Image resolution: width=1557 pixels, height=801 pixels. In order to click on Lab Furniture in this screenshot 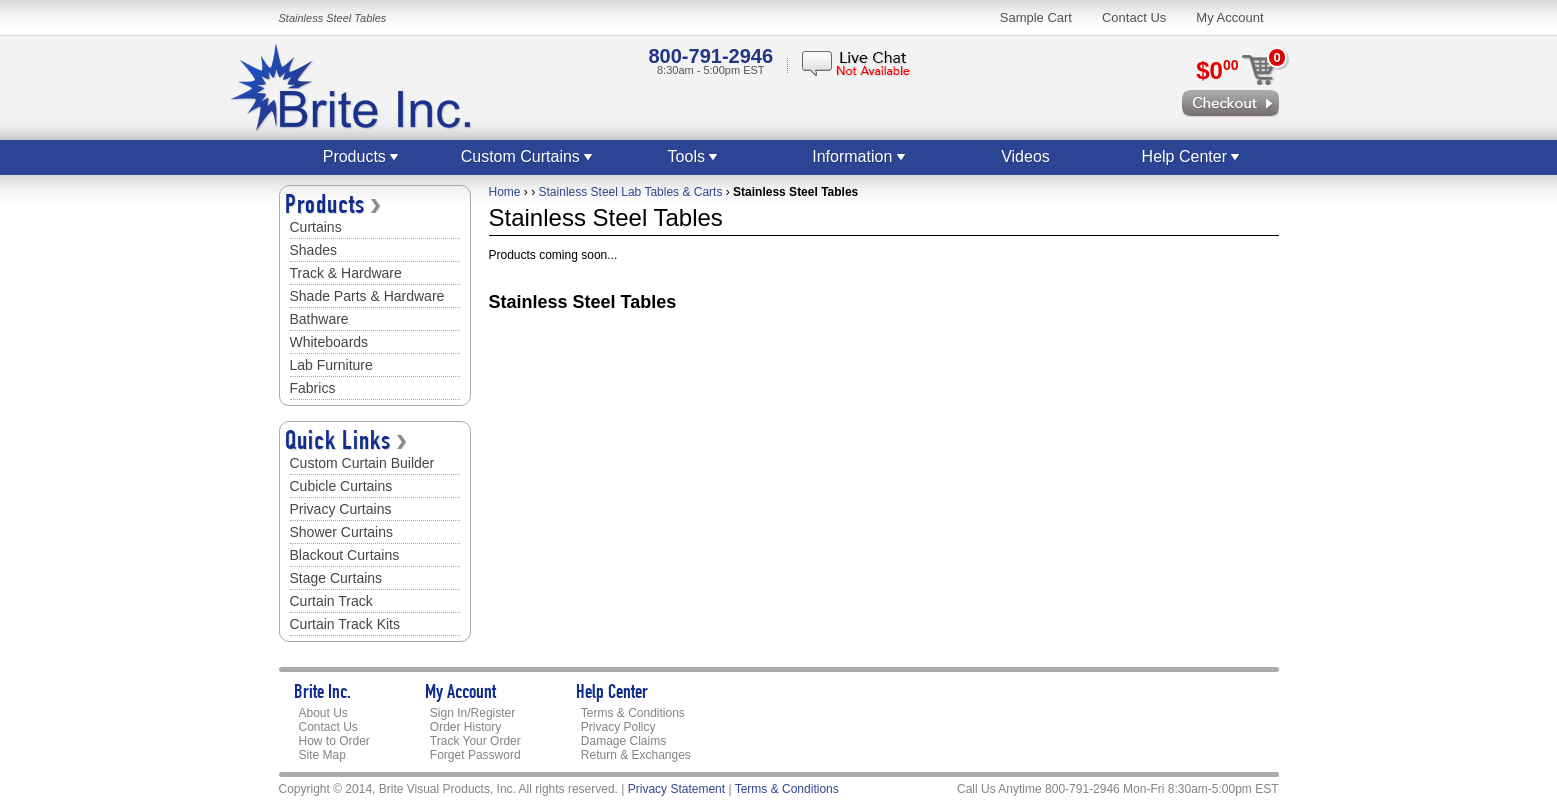, I will do `click(331, 365)`.